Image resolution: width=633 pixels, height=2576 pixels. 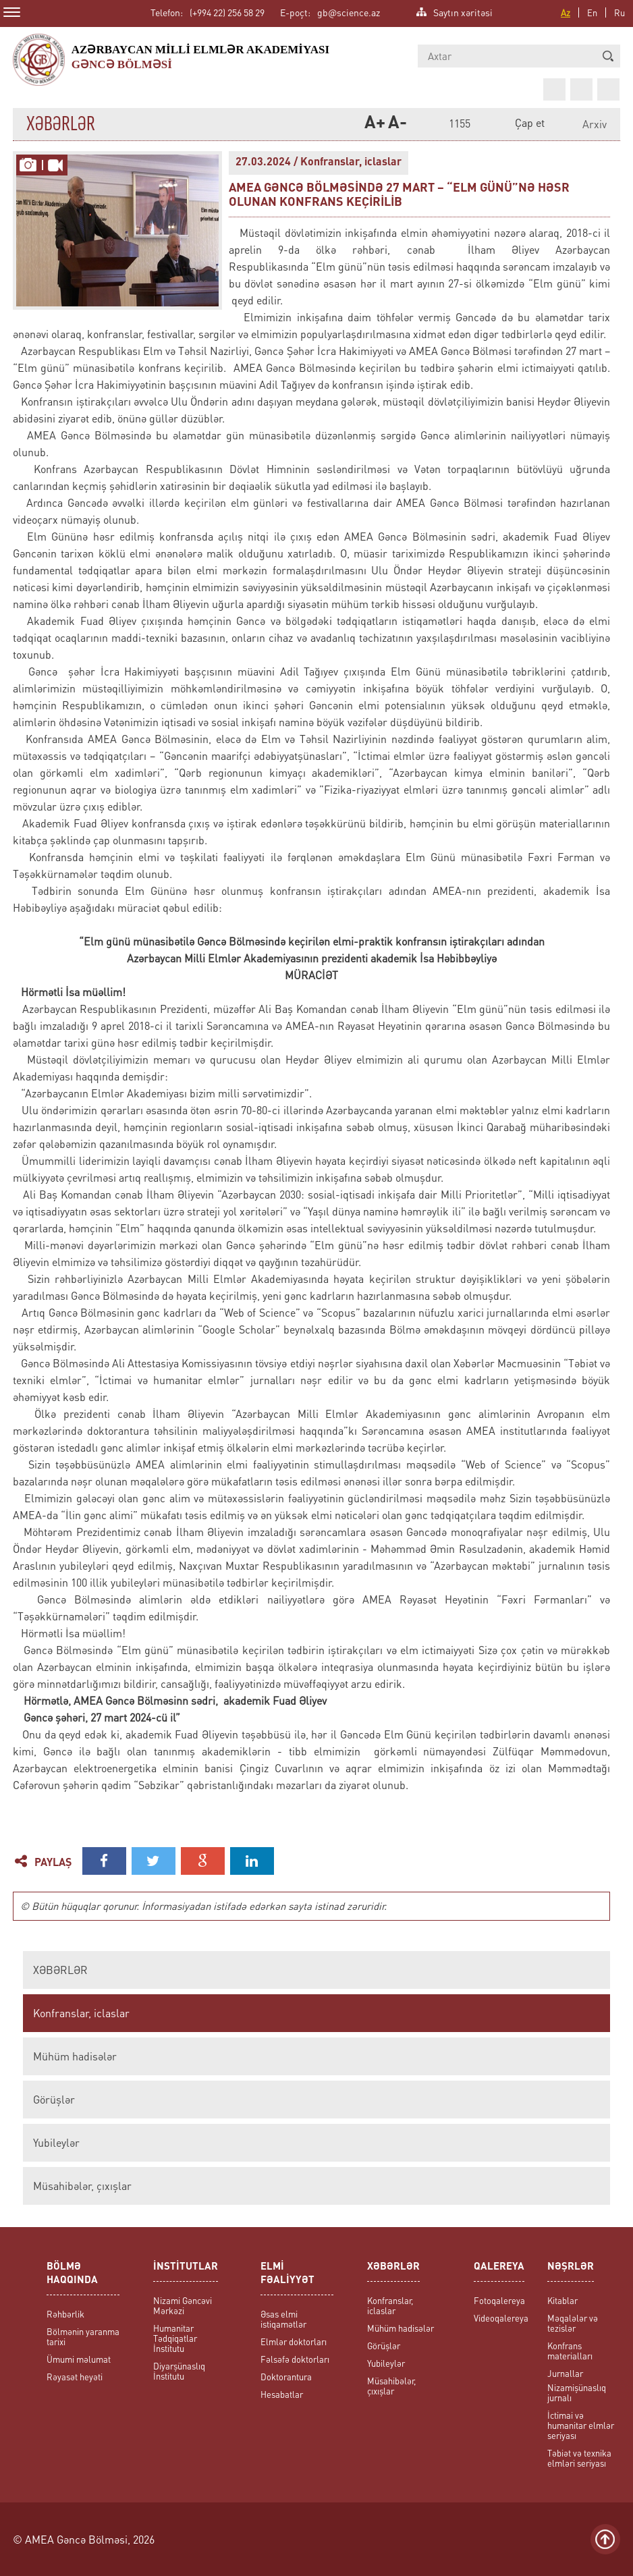 I want to click on Ru, so click(x=619, y=12).